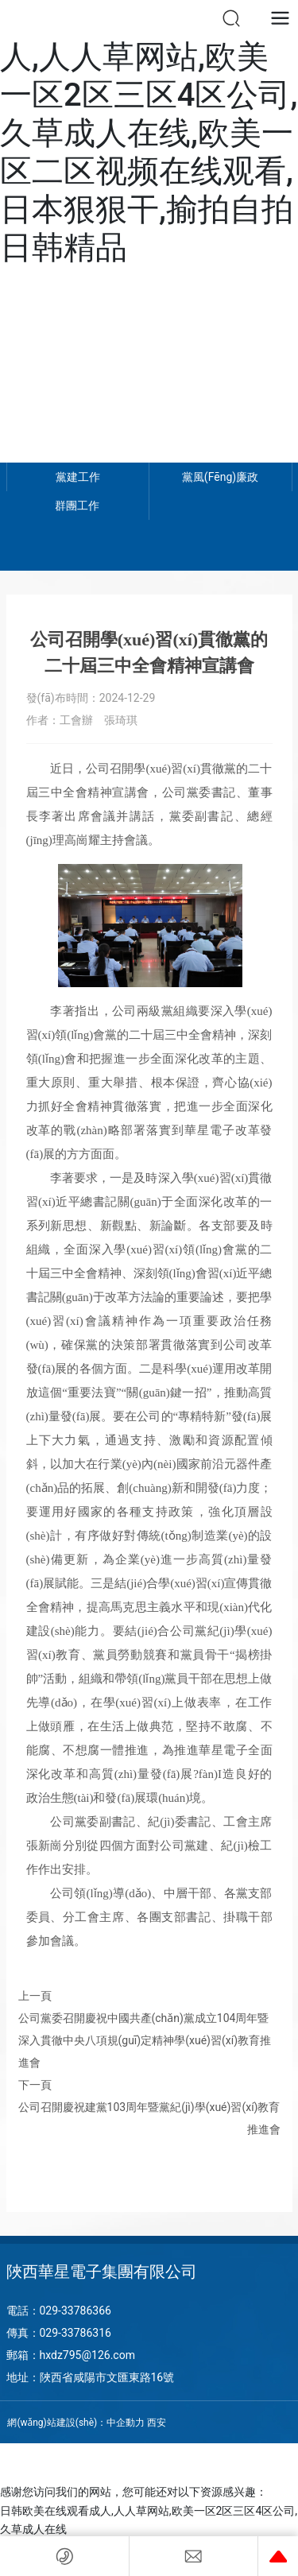  What do you see at coordinates (148, 133) in the screenshot?
I see `日韩欧美在线观看成人,人人草网站,欧美一区2区三区4区公司,久草成人在线,欧美一区二区视频在线观看,日本狠狠干,揄拍自拍日韩精品` at bounding box center [148, 133].